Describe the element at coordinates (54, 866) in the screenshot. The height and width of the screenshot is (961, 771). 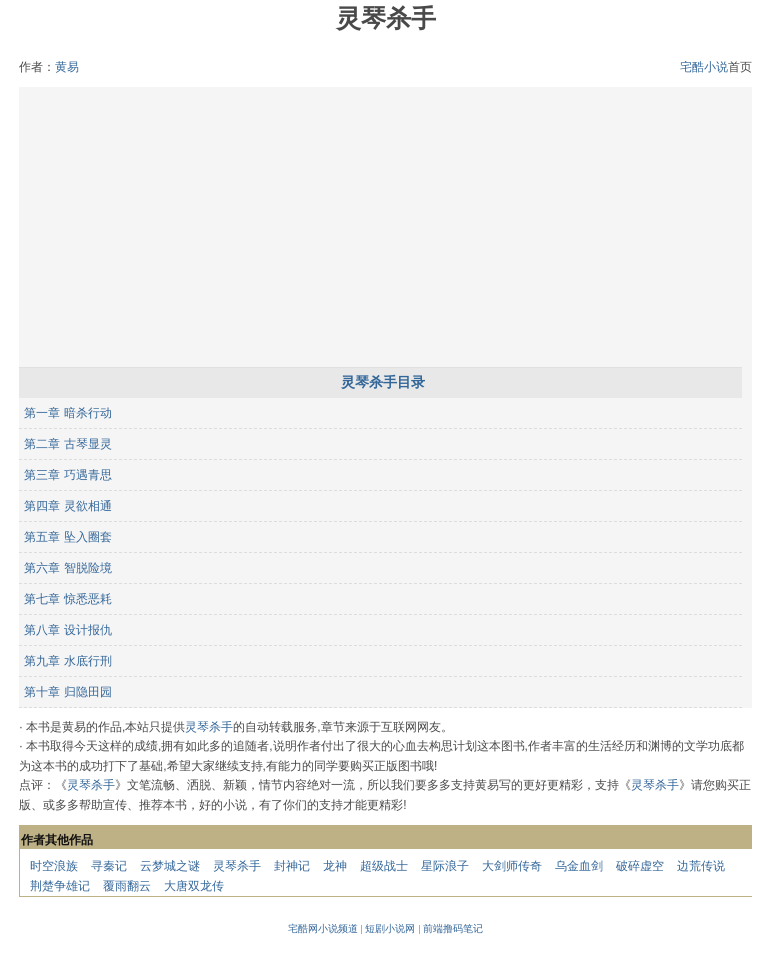
I see `时空浪族` at that location.